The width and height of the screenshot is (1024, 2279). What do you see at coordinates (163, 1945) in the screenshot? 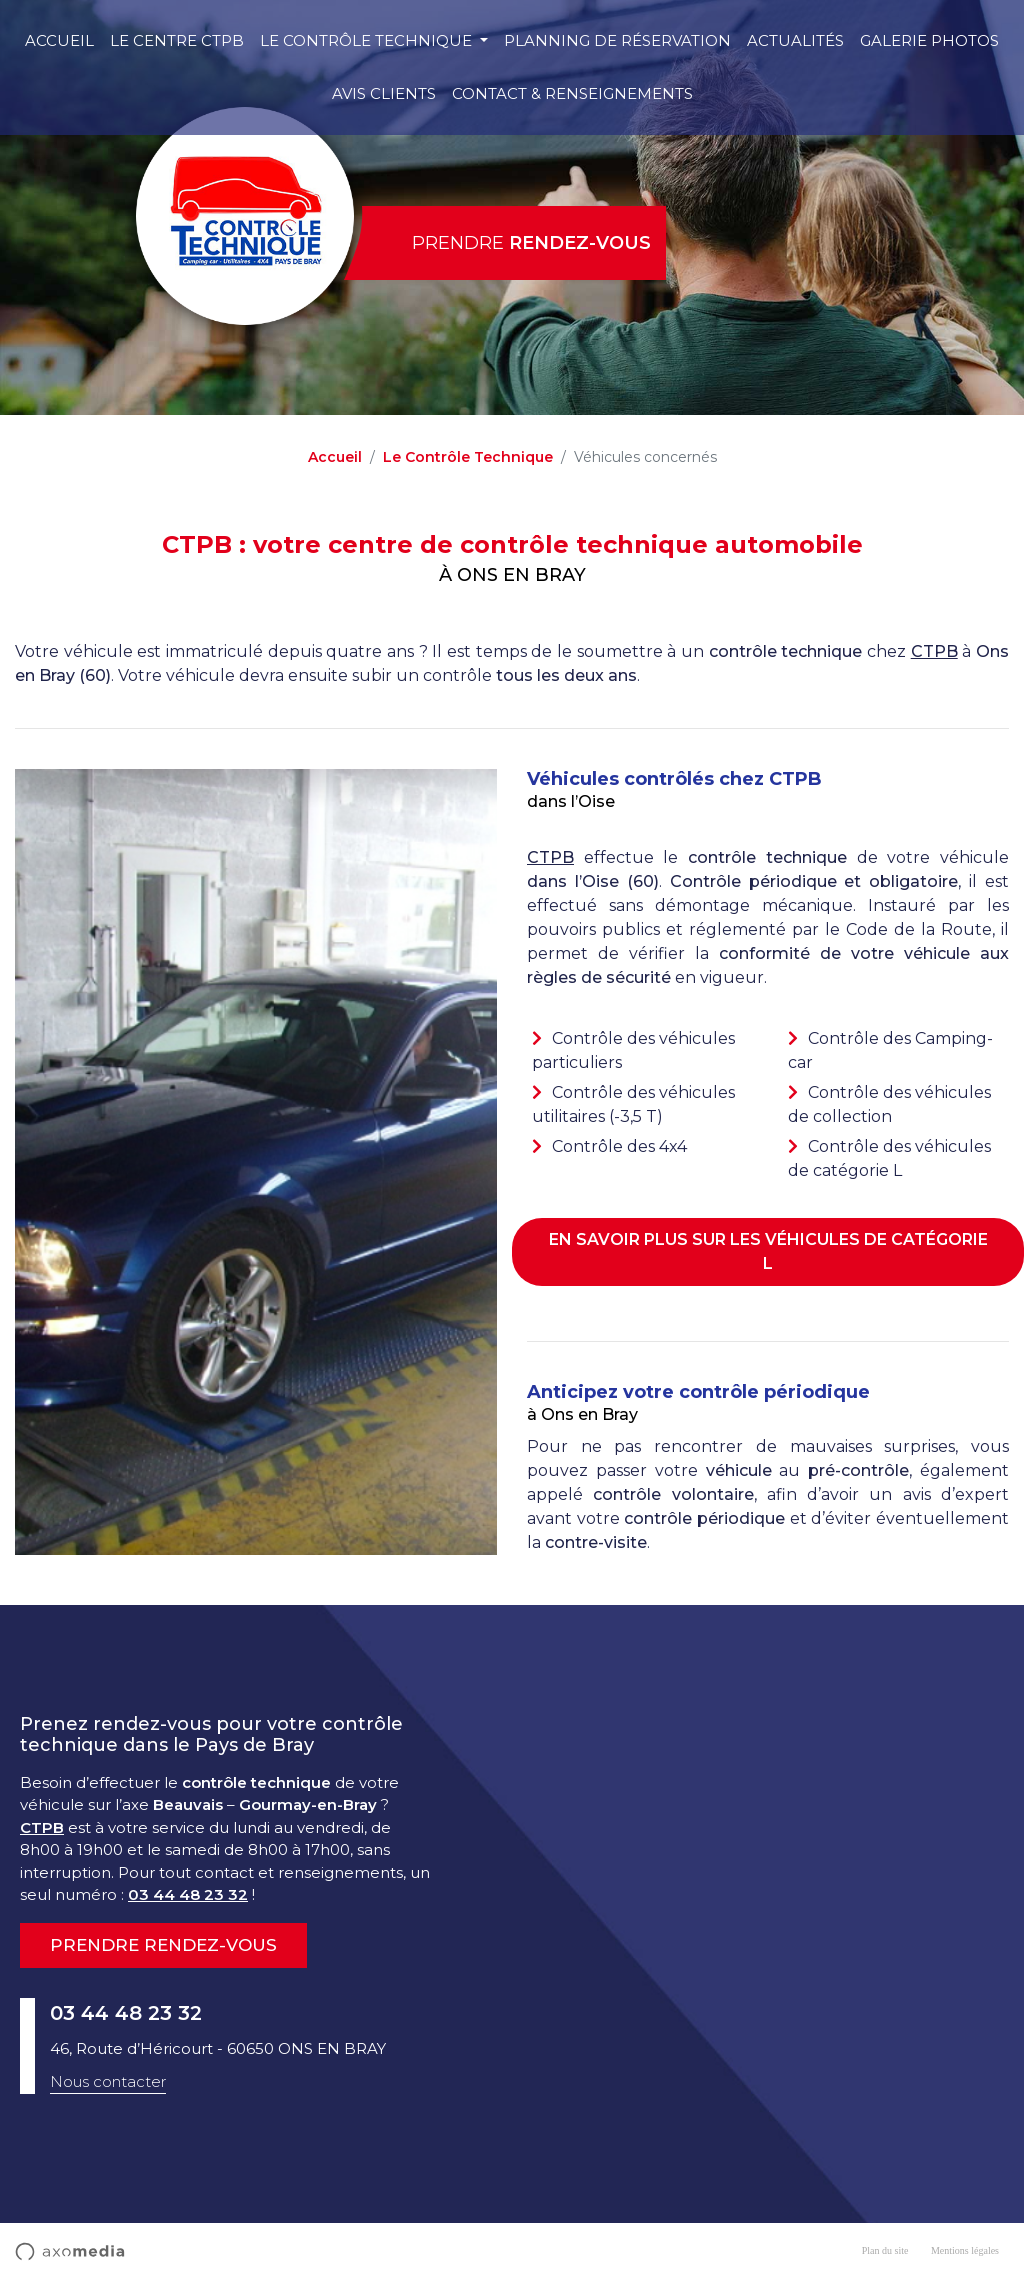
I see `Prendre rendez-vous` at bounding box center [163, 1945].